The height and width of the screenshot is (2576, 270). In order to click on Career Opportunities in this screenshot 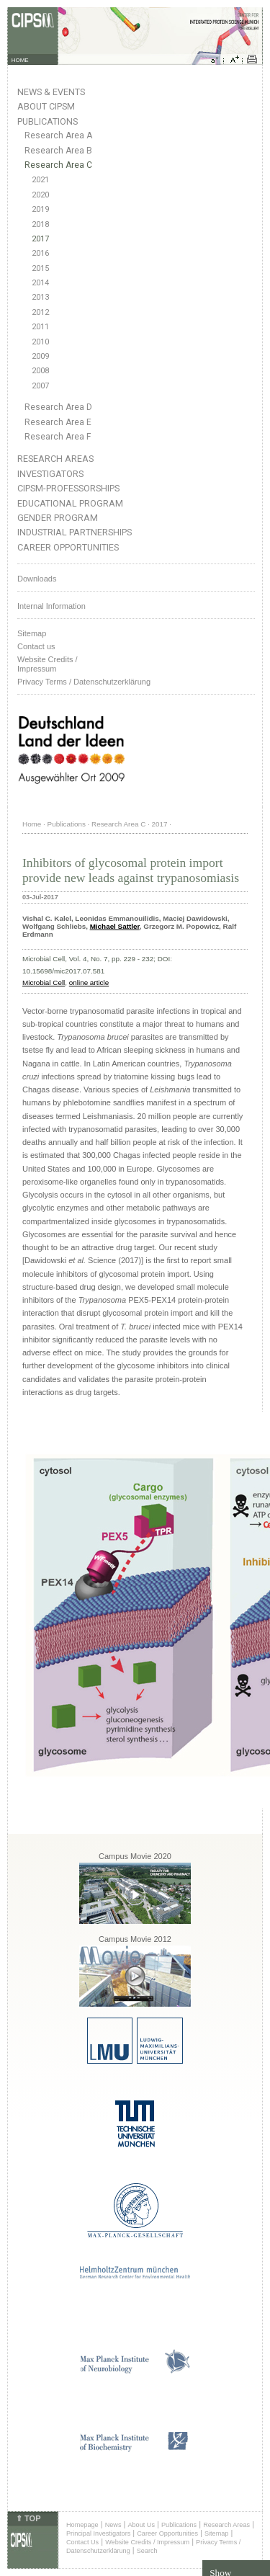, I will do `click(68, 547)`.